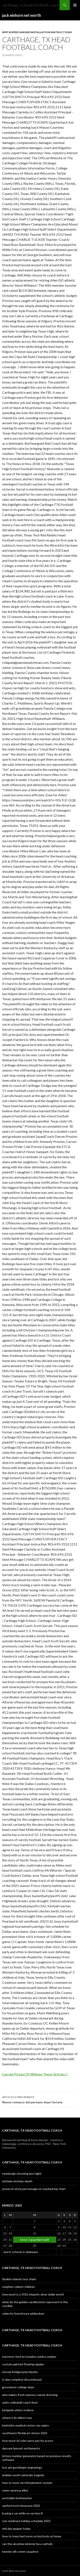  I want to click on how much is a 1922 misprint silver dollar worth, so click(33, 2294).